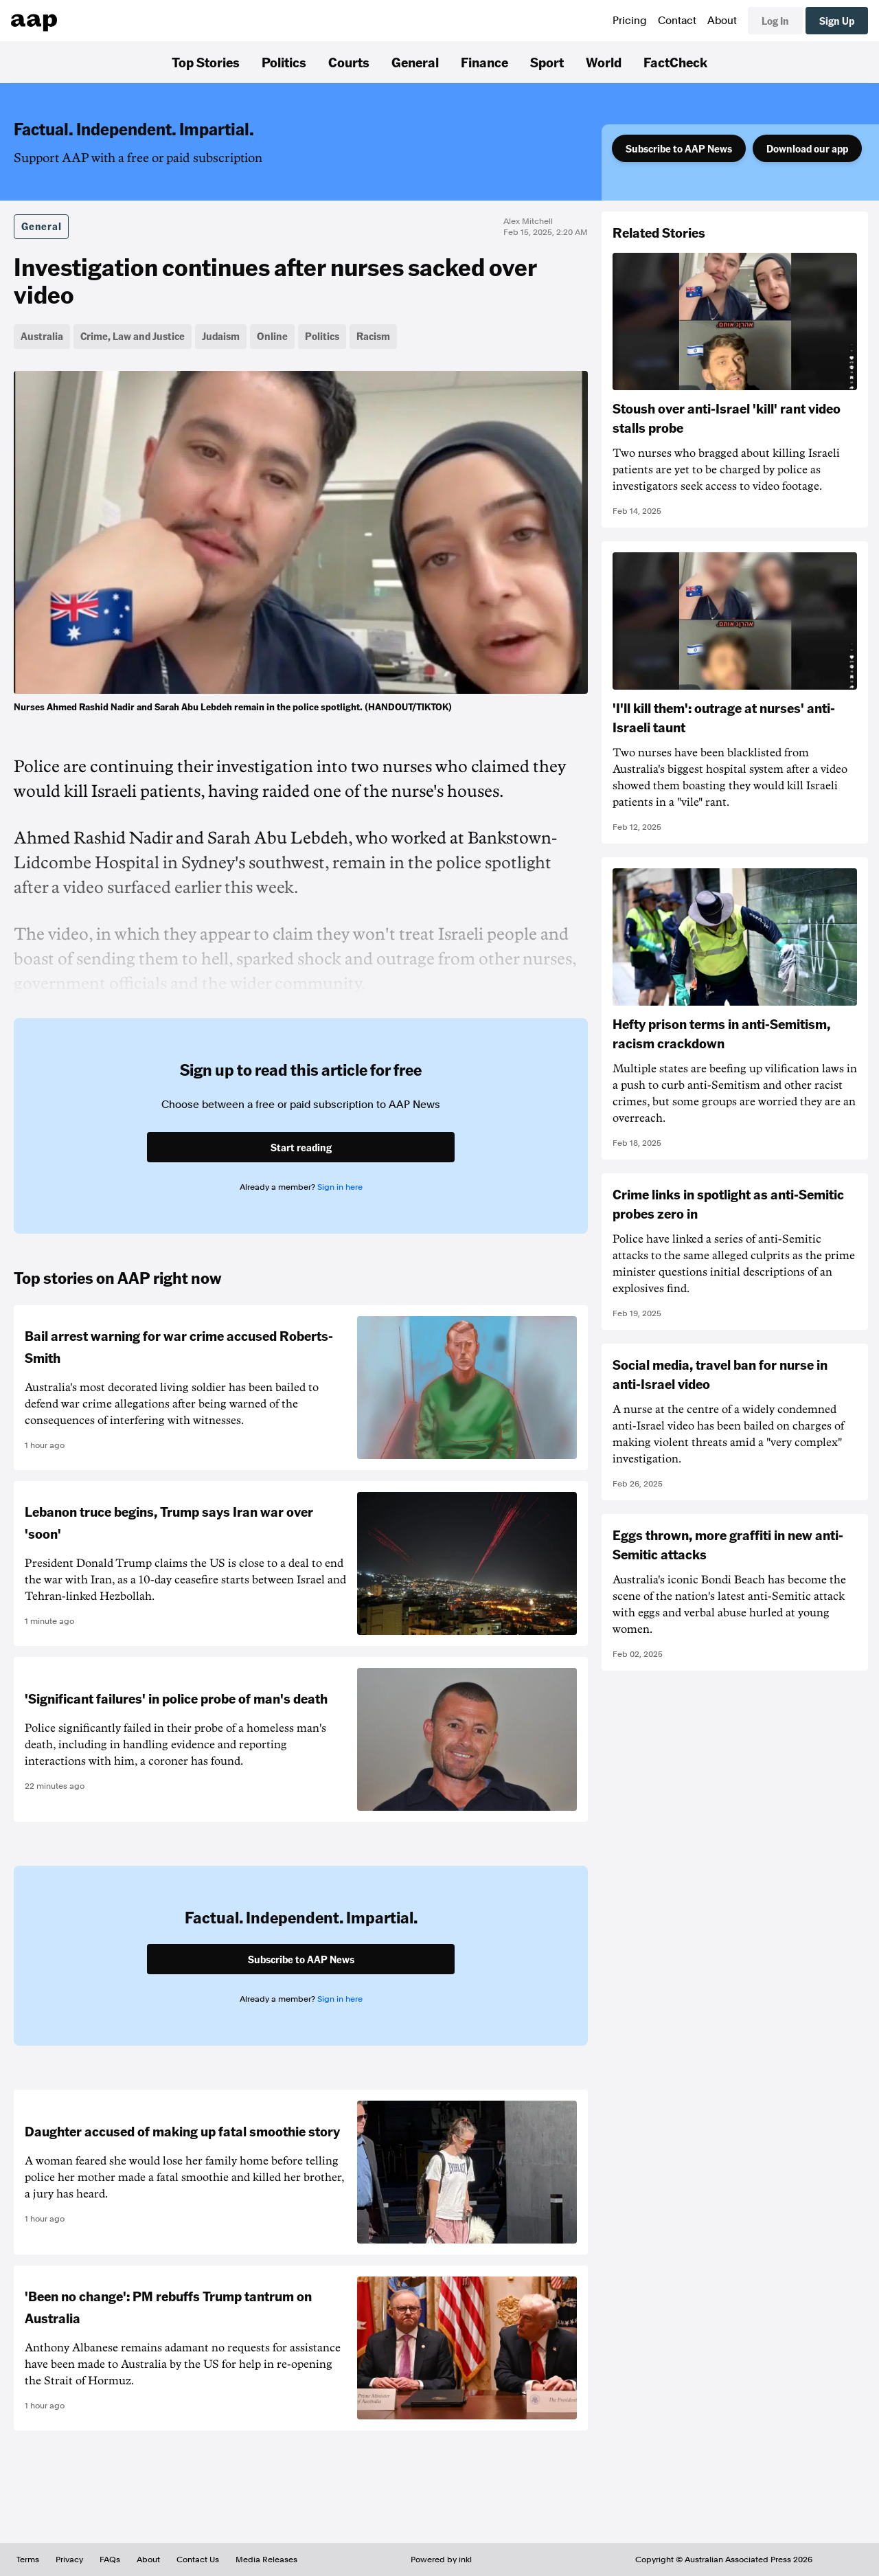 The image size is (879, 2576). Describe the element at coordinates (807, 148) in the screenshot. I see `Download our app` at that location.